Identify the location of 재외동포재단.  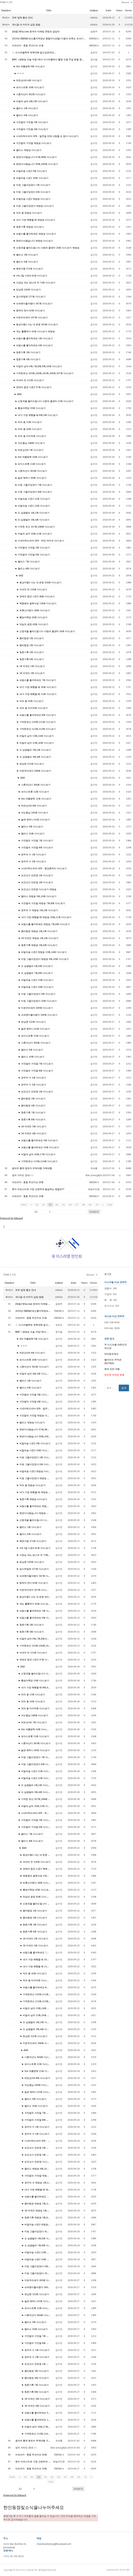
(111, 1354).